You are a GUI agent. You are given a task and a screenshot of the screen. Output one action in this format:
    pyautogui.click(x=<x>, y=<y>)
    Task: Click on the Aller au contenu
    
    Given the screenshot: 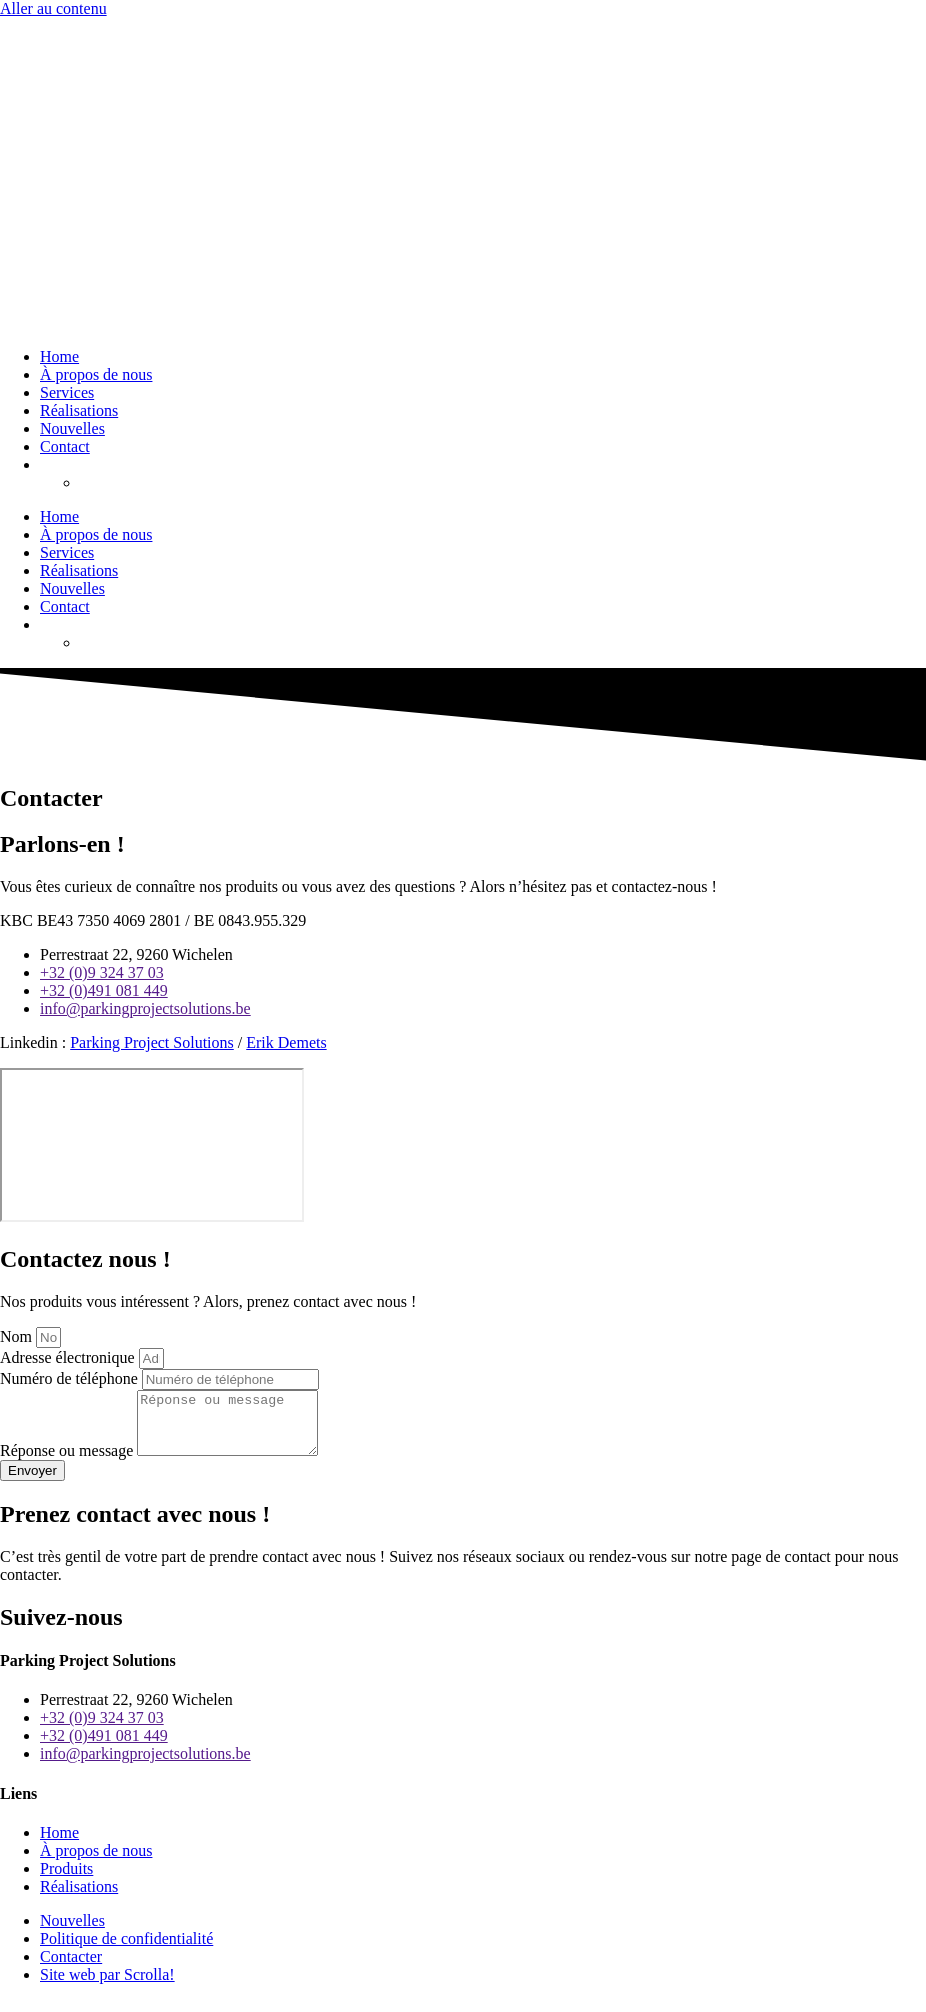 What is the action you would take?
    pyautogui.click(x=53, y=8)
    